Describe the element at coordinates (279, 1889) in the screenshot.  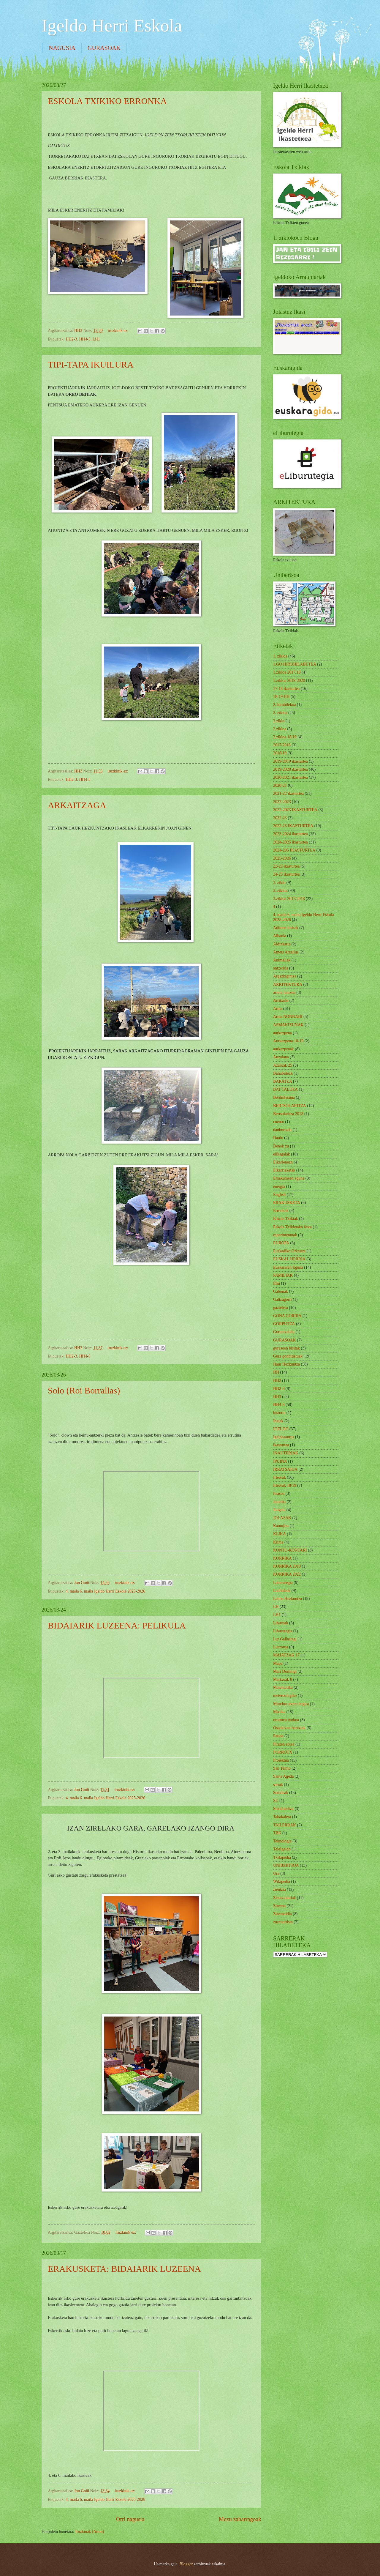
I see `zientzia` at that location.